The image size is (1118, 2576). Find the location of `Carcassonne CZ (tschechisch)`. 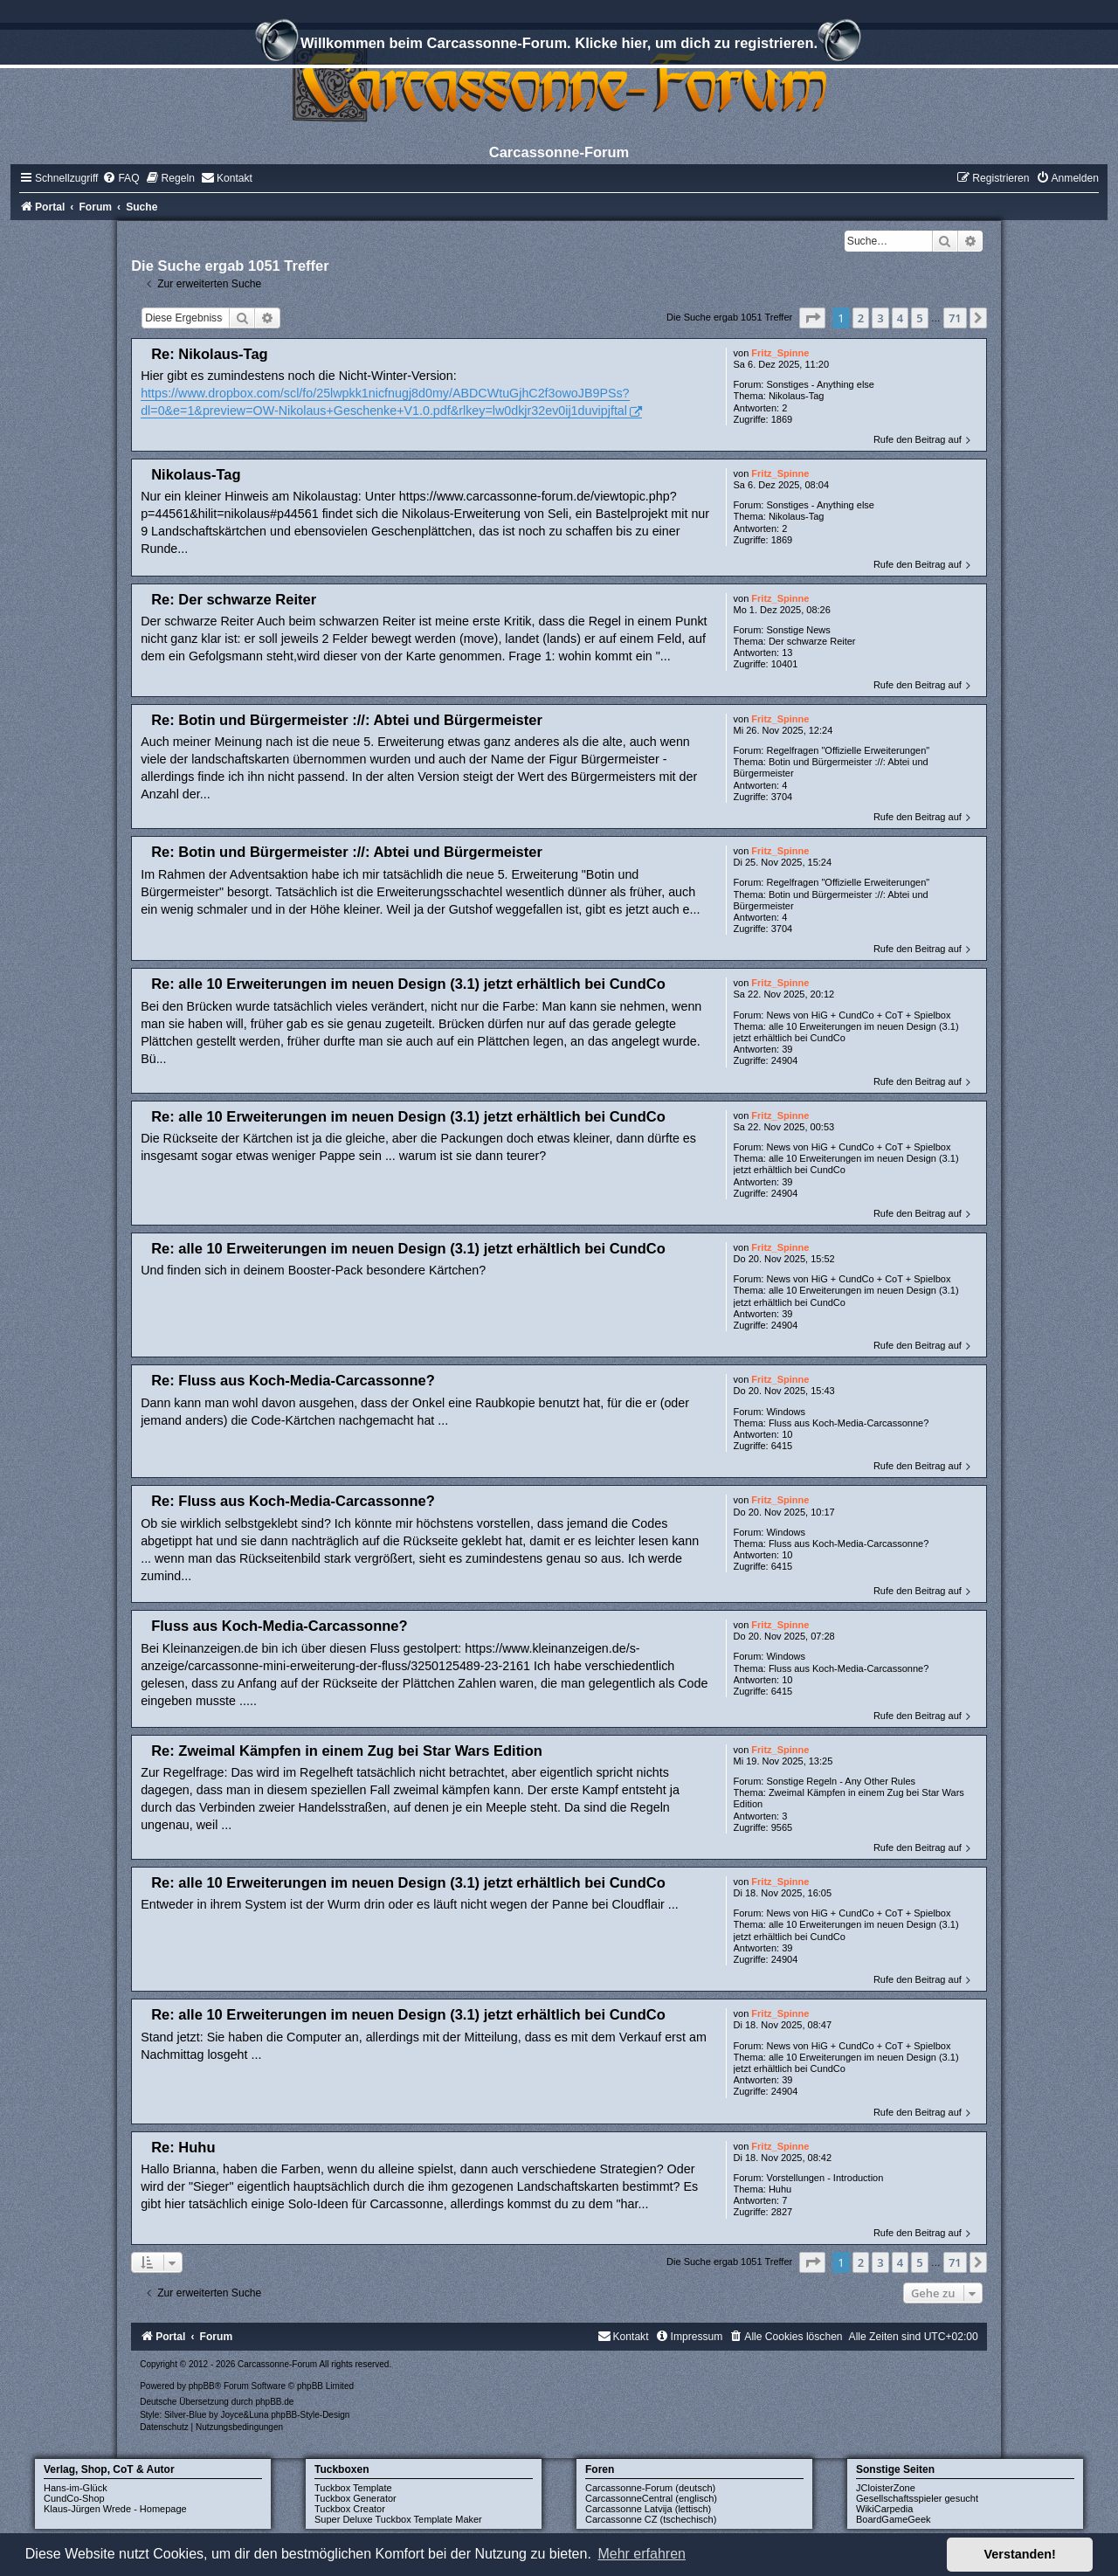

Carcassonne CZ (tschechisch) is located at coordinates (650, 2519).